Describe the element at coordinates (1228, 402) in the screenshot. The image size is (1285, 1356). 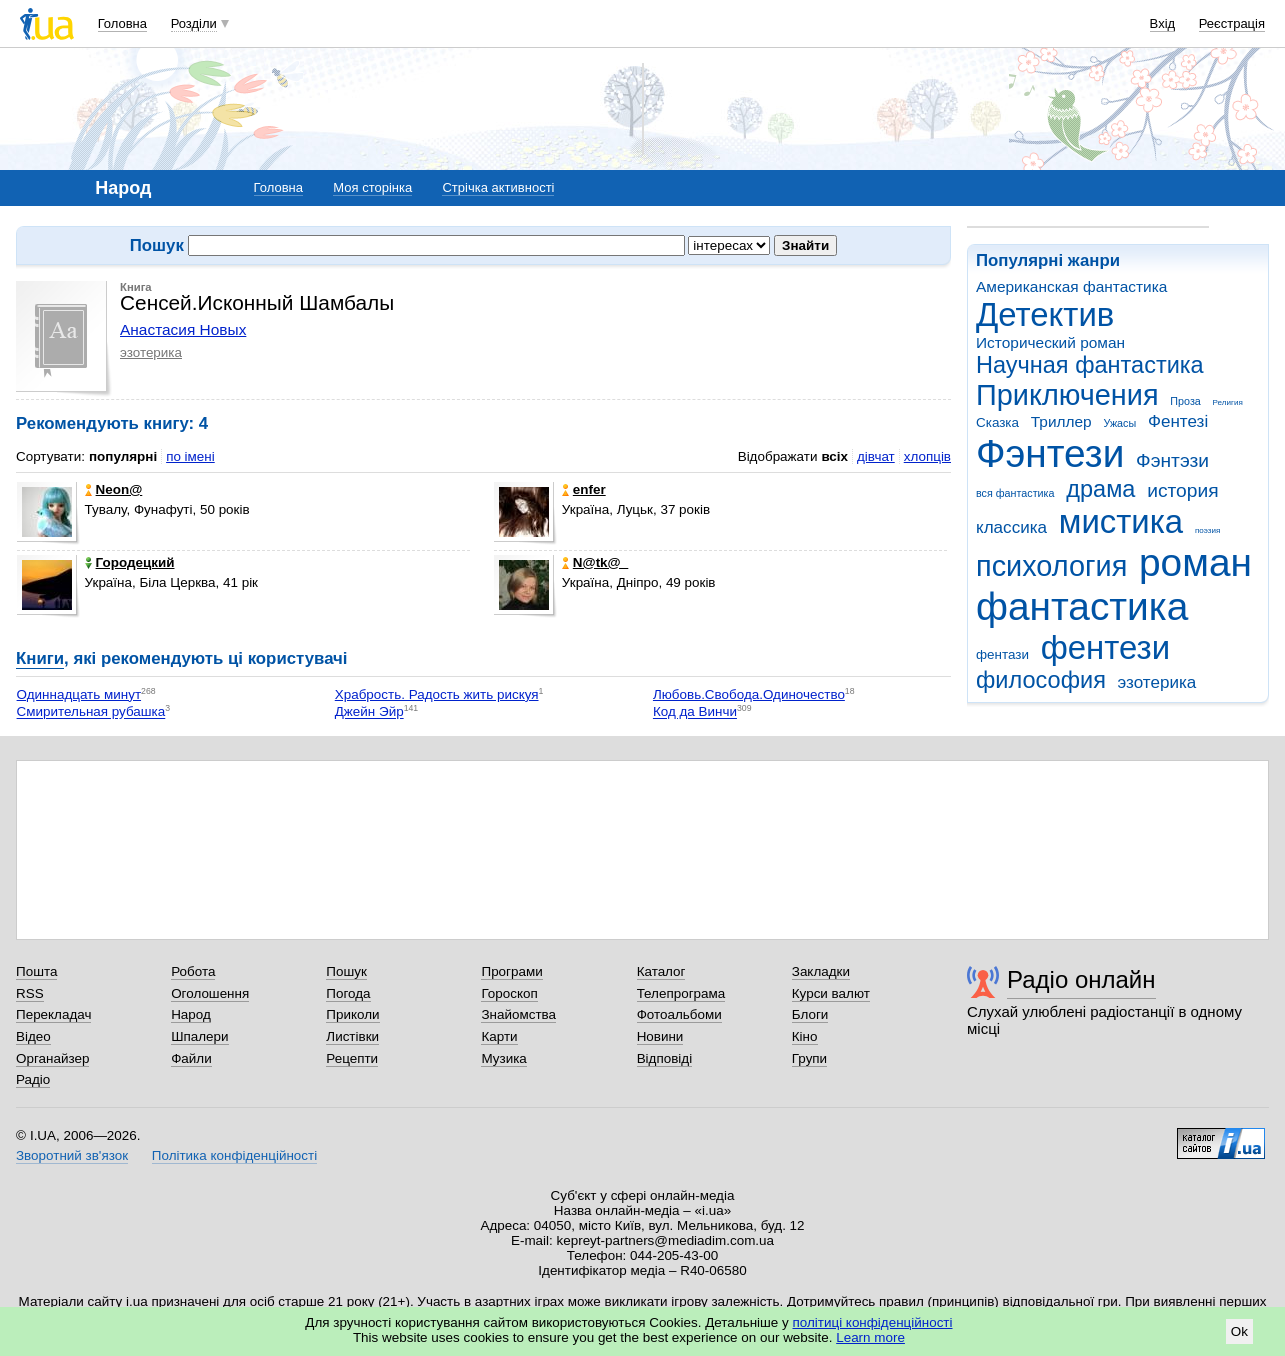
I see `Религия` at that location.